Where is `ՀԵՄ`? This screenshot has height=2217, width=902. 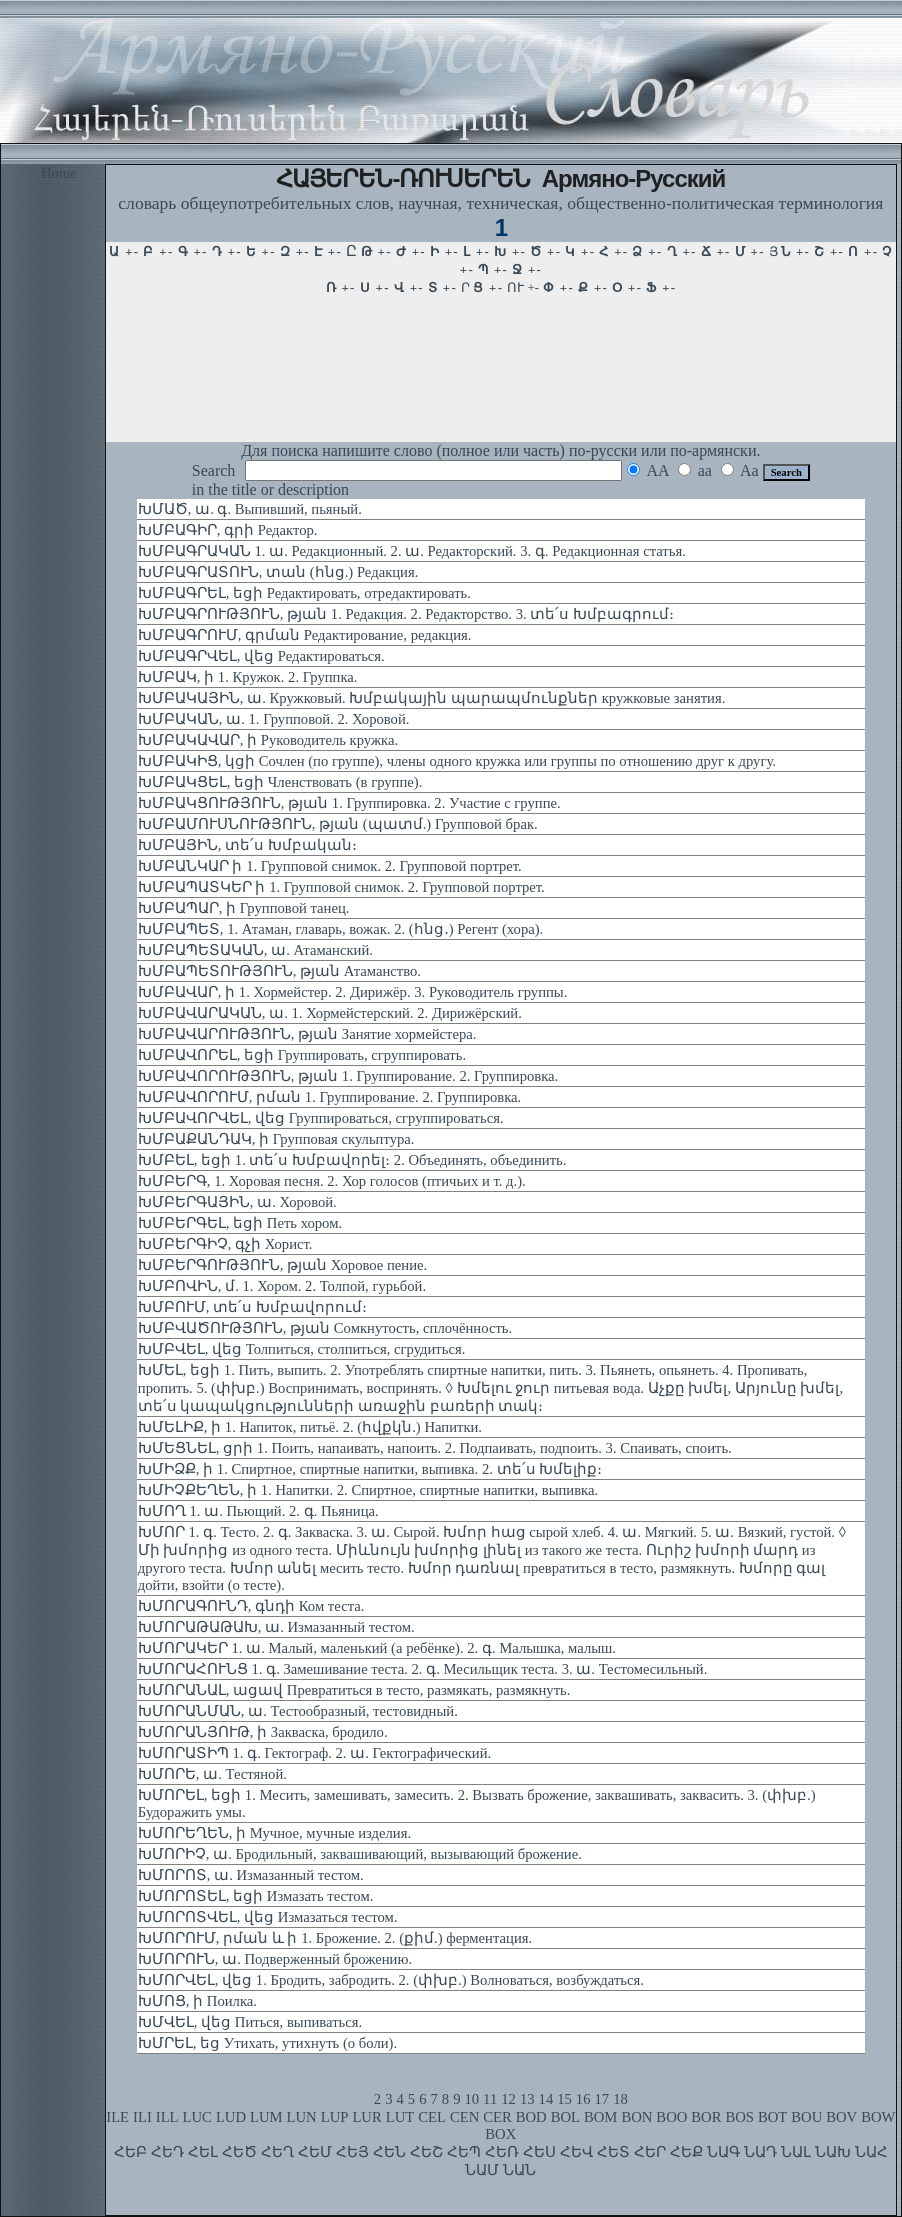 ՀԵՄ is located at coordinates (315, 2152).